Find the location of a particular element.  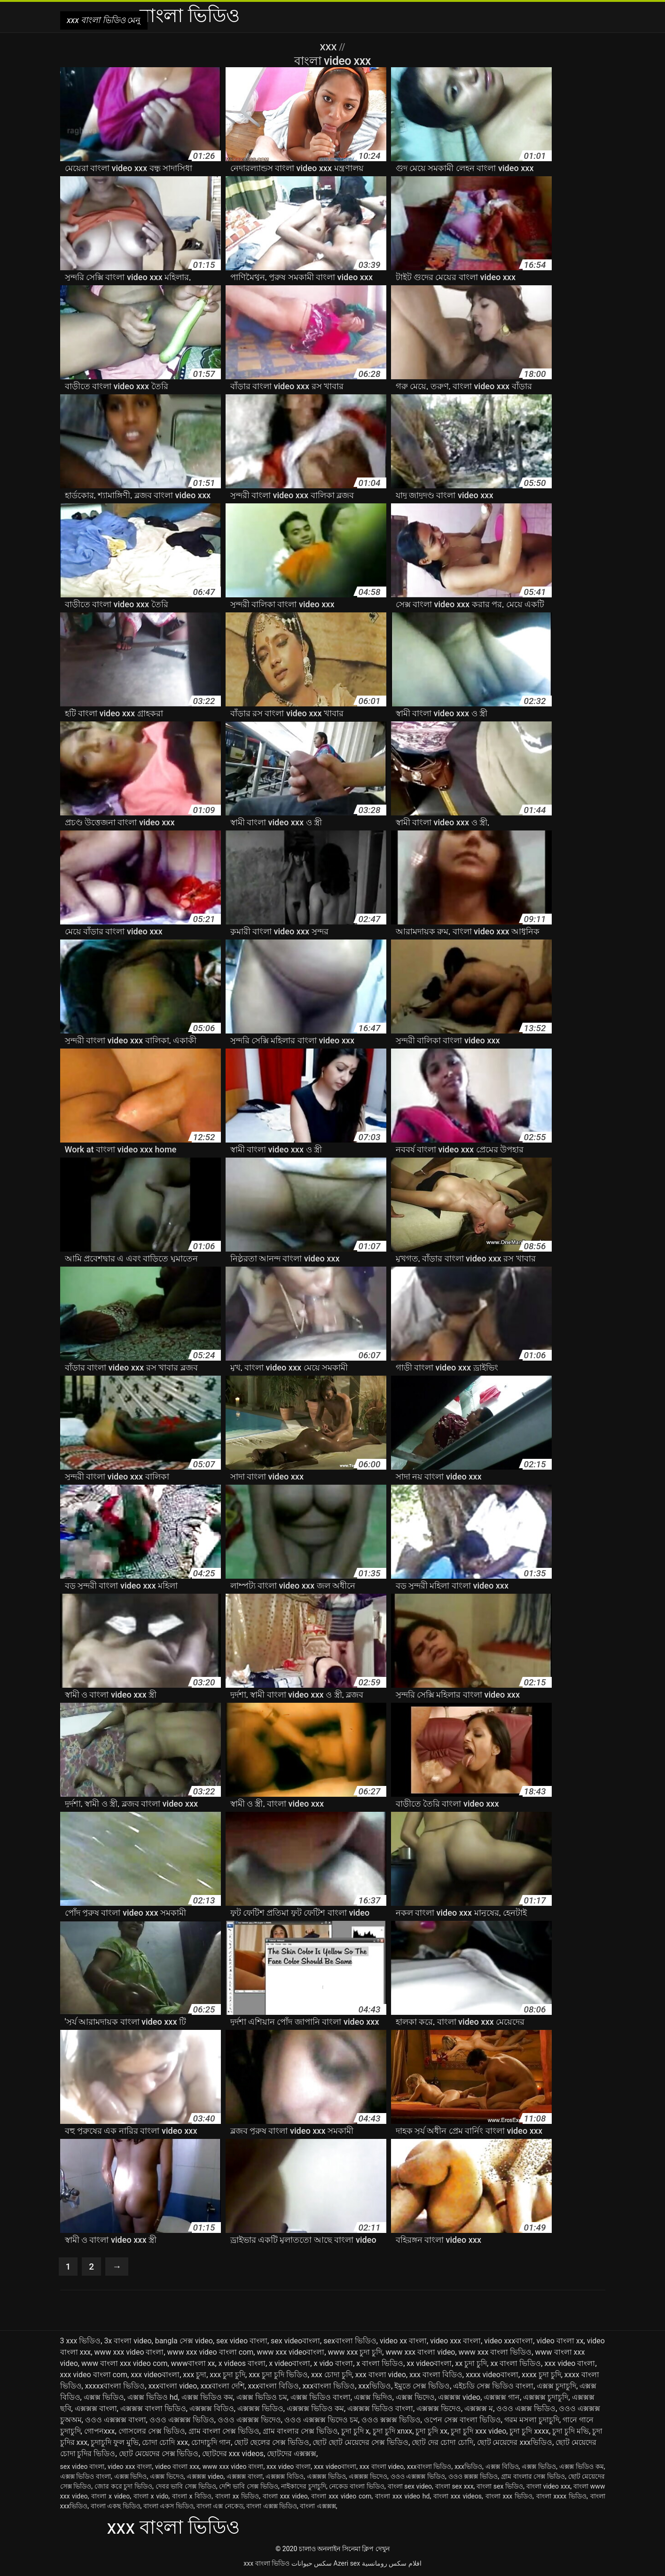

বাংলা sex xxx is located at coordinates (454, 2486).